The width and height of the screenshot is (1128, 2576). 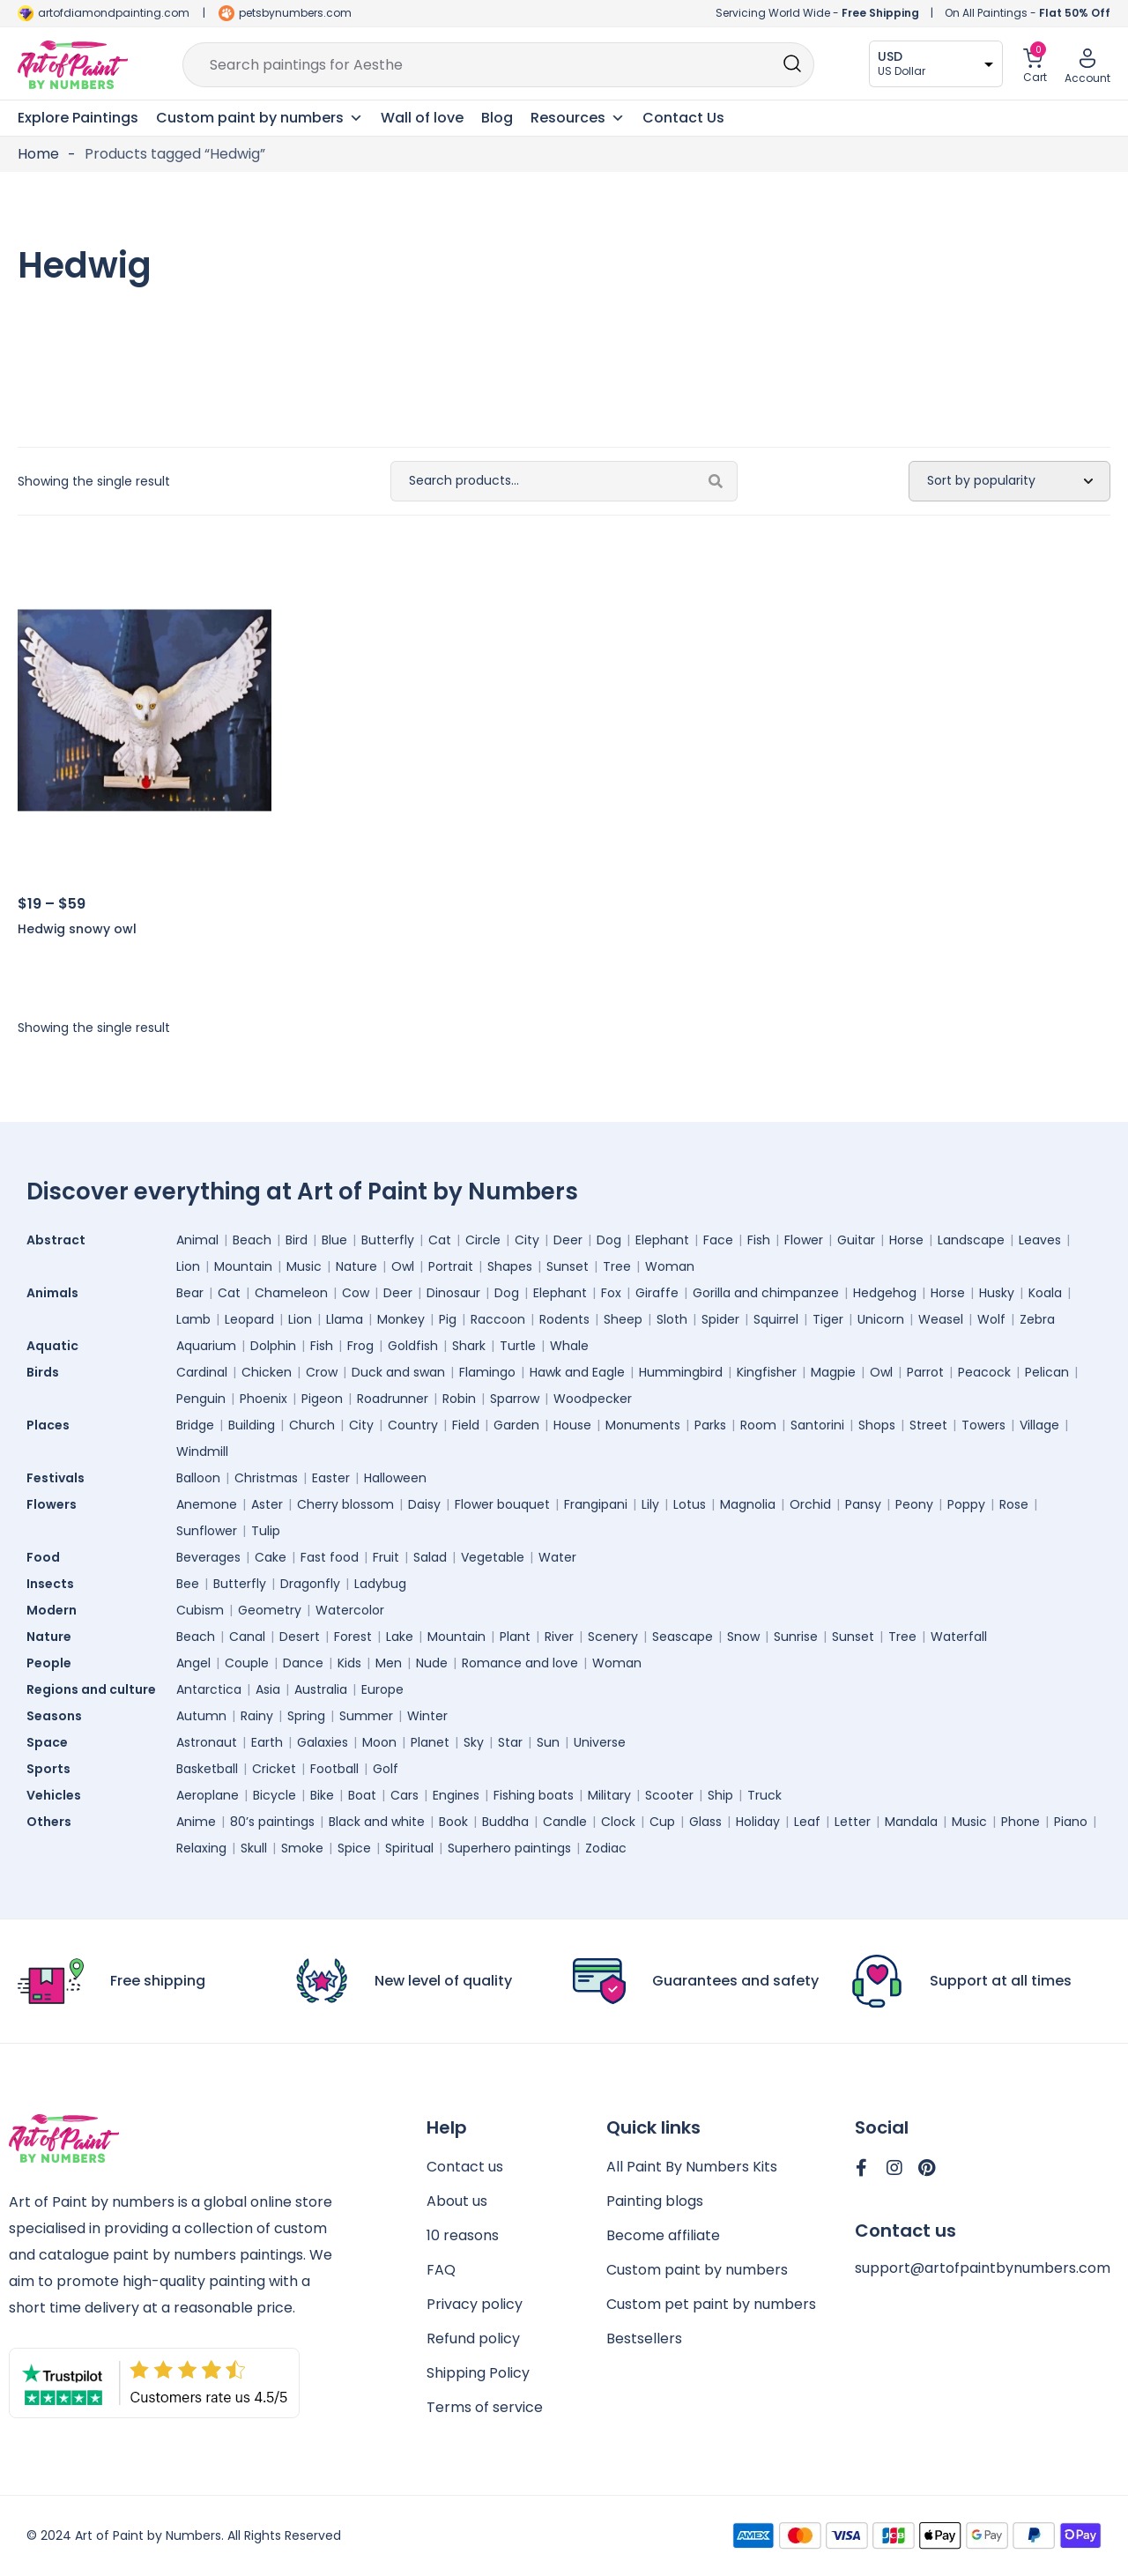 What do you see at coordinates (764, 1795) in the screenshot?
I see `Truck` at bounding box center [764, 1795].